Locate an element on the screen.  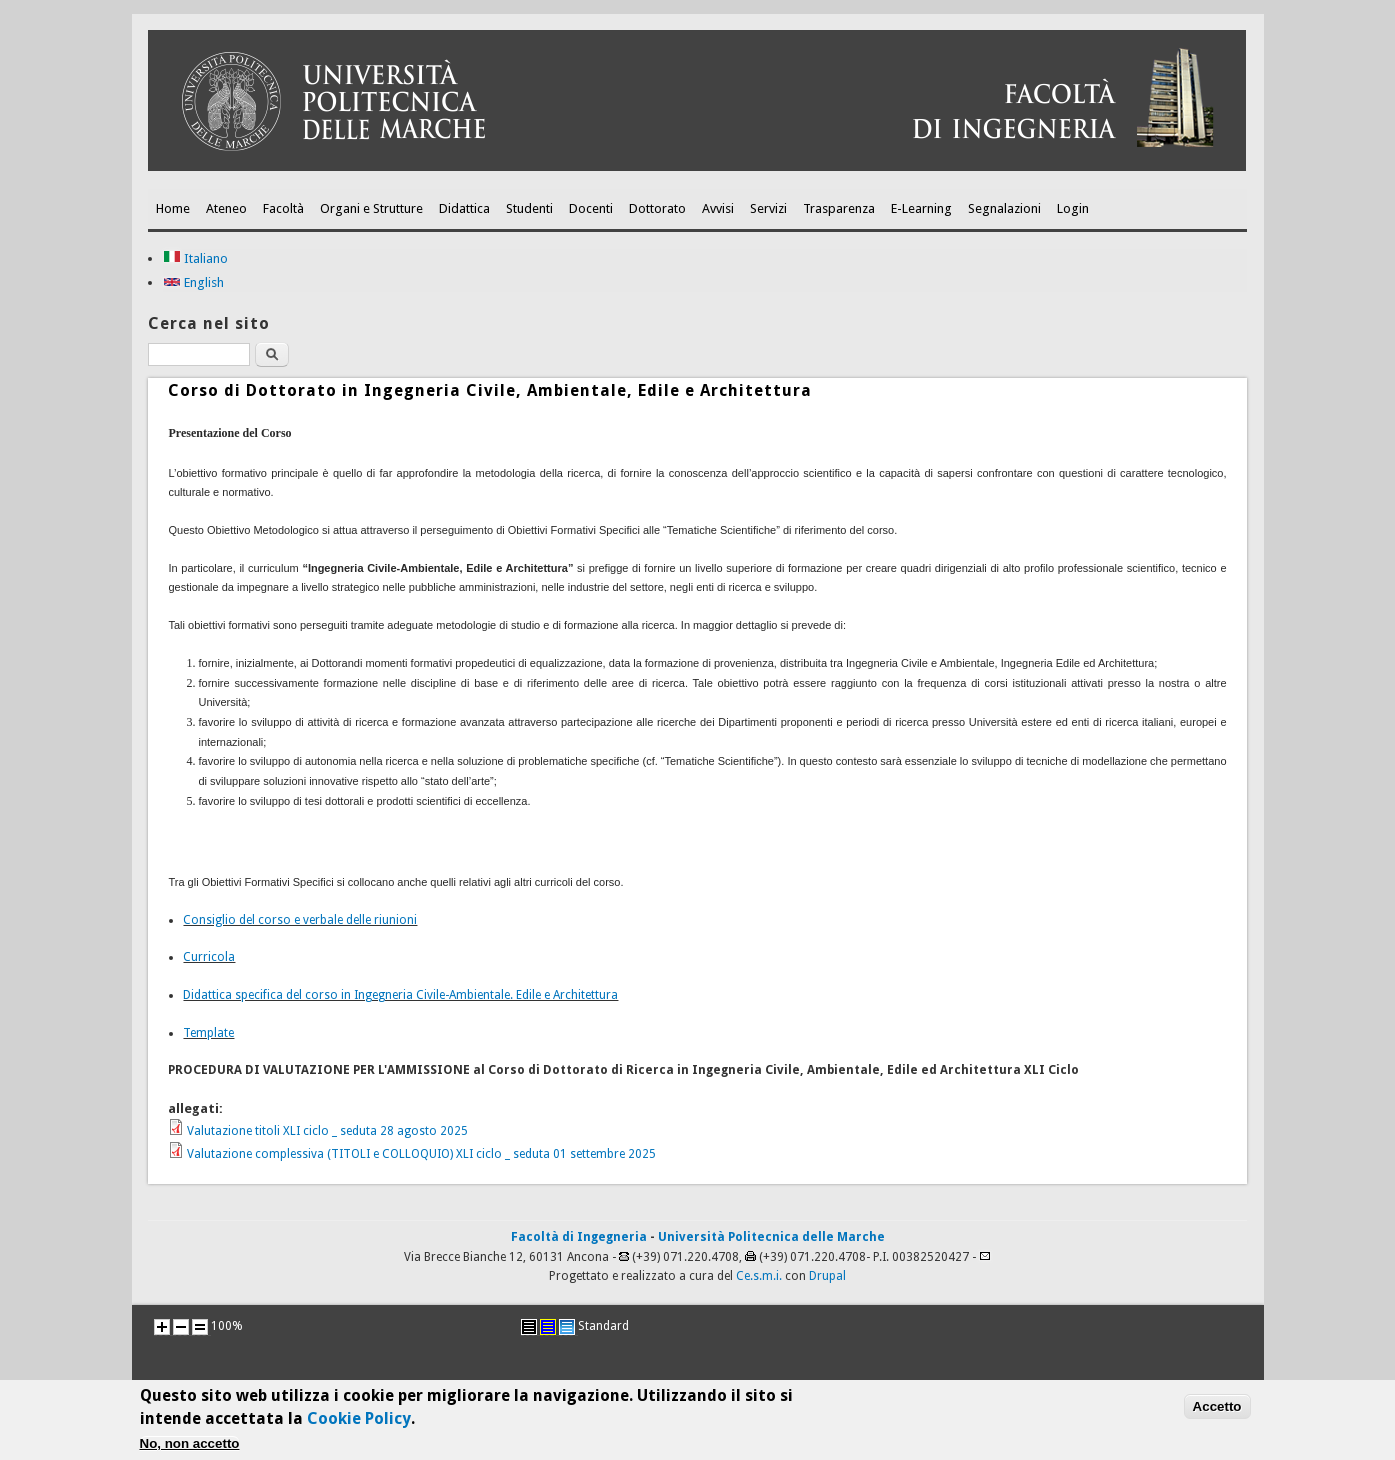
Italiano is located at coordinates (195, 258).